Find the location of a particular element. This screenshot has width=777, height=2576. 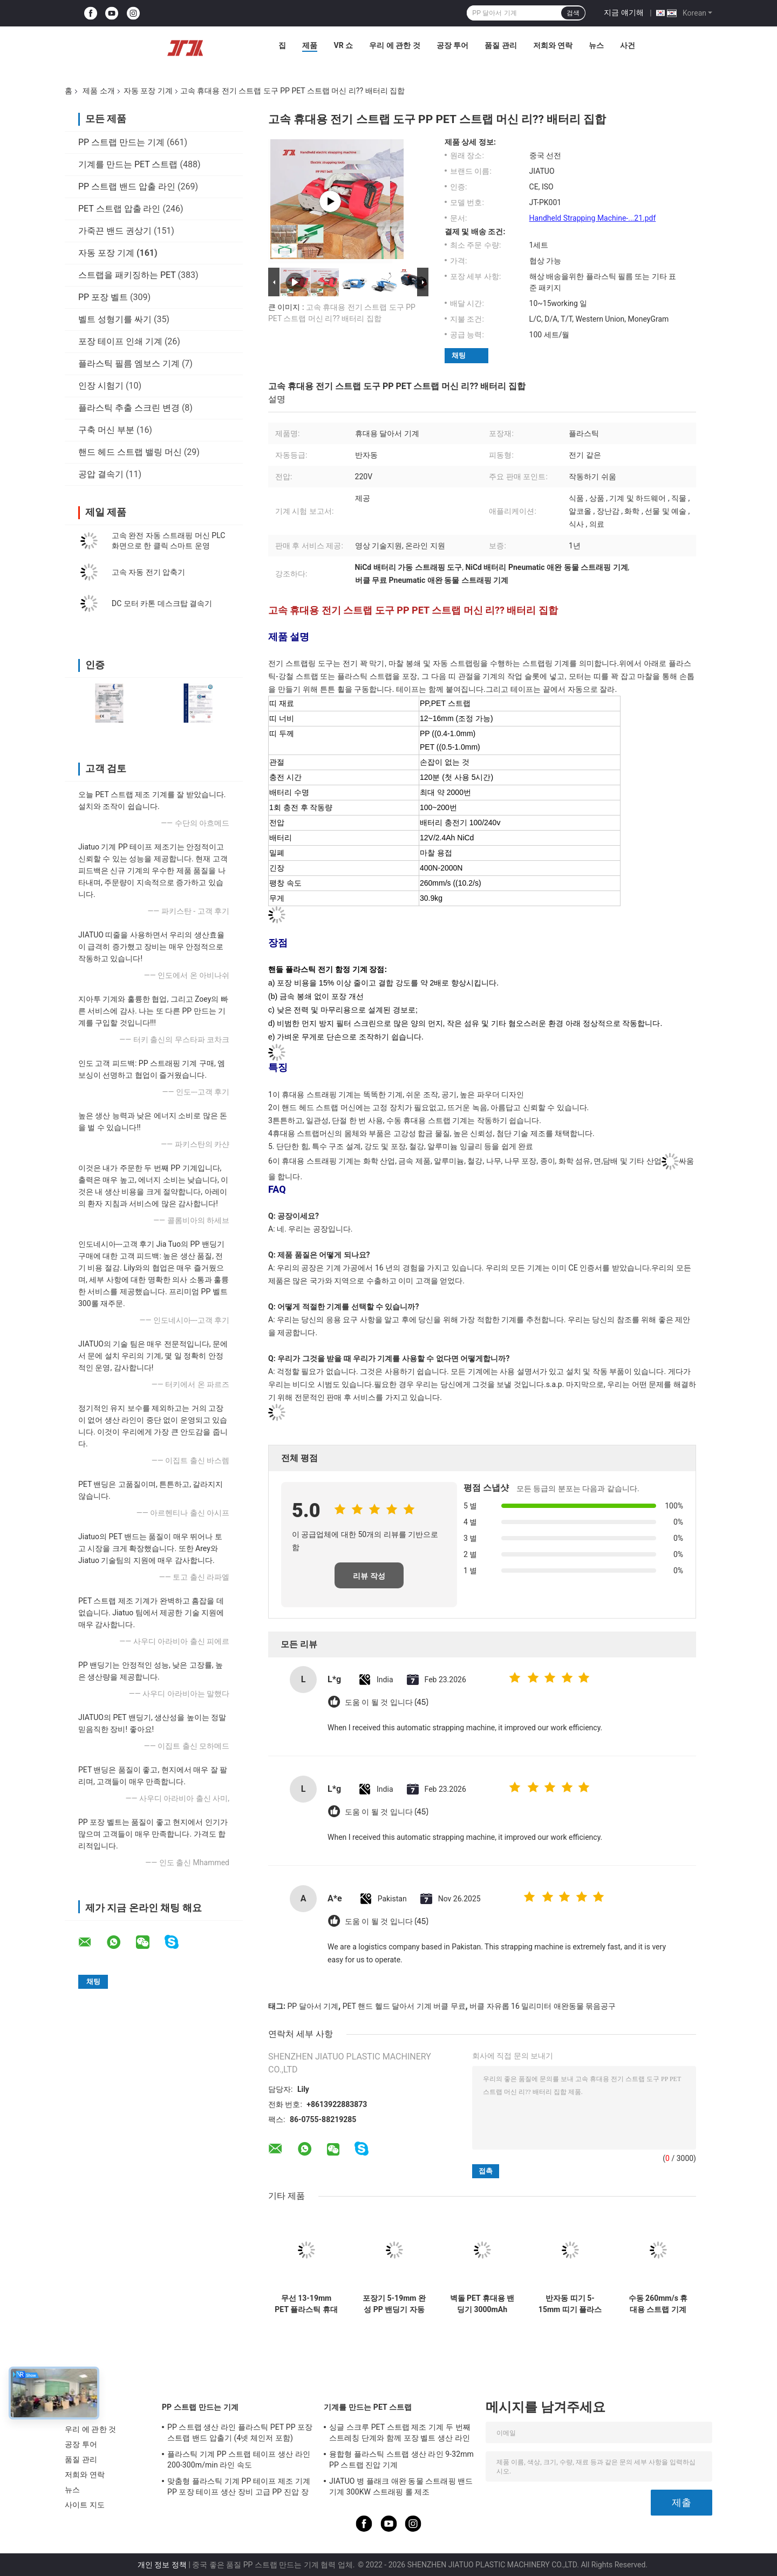

수동 260mm/s 휴대용 스트랩 기계 0.4-1.0mm 폴리프로필렌 스트랩 밀폐 is located at coordinates (658, 2304).